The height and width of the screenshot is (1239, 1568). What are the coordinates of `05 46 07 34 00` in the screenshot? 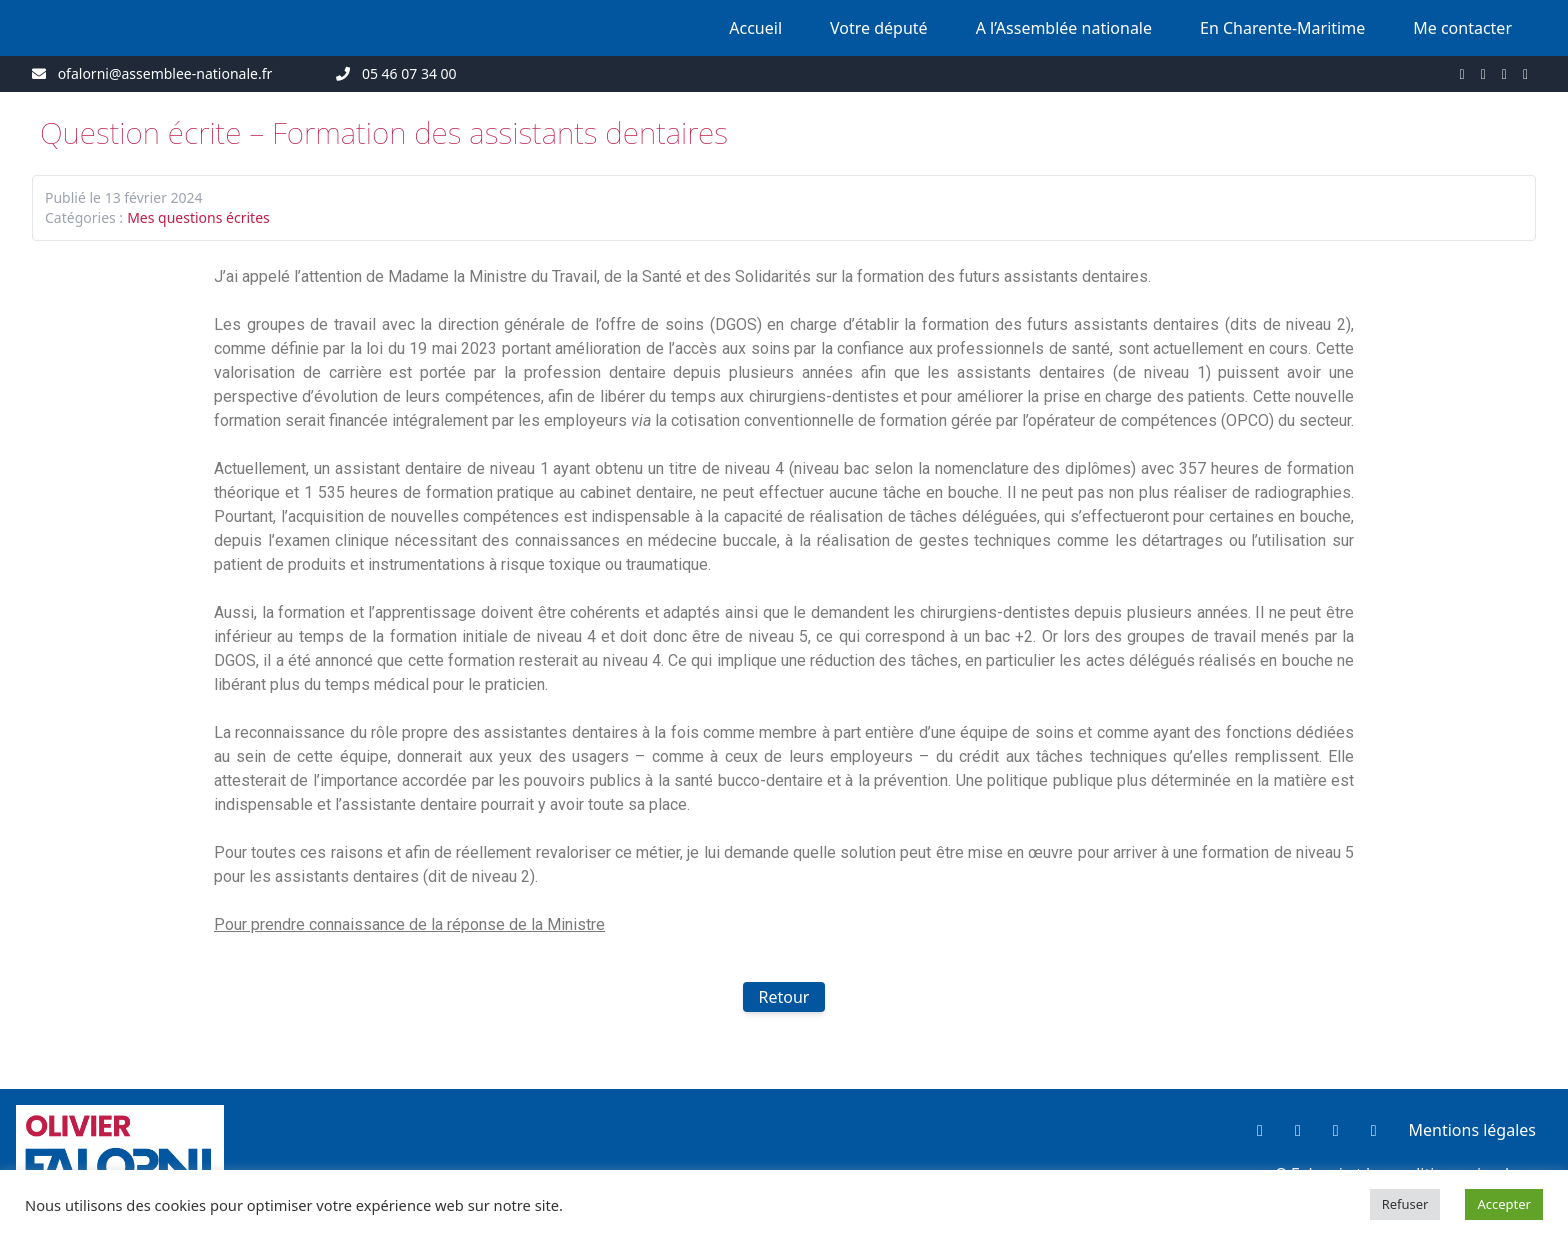 It's located at (409, 73).